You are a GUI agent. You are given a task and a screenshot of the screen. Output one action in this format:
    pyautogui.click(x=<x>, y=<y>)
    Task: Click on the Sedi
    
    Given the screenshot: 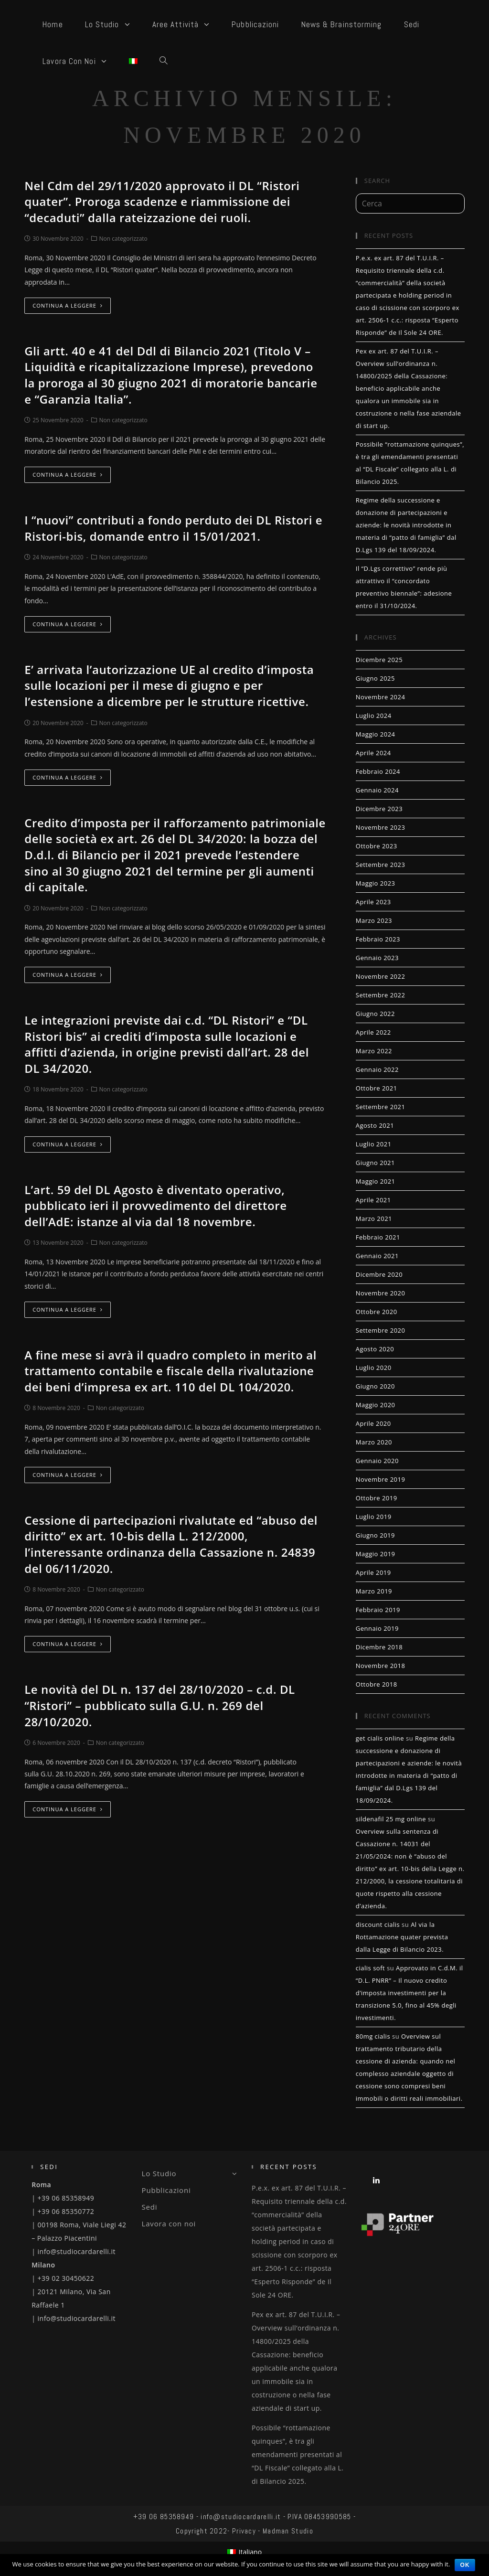 What is the action you would take?
    pyautogui.click(x=150, y=2207)
    